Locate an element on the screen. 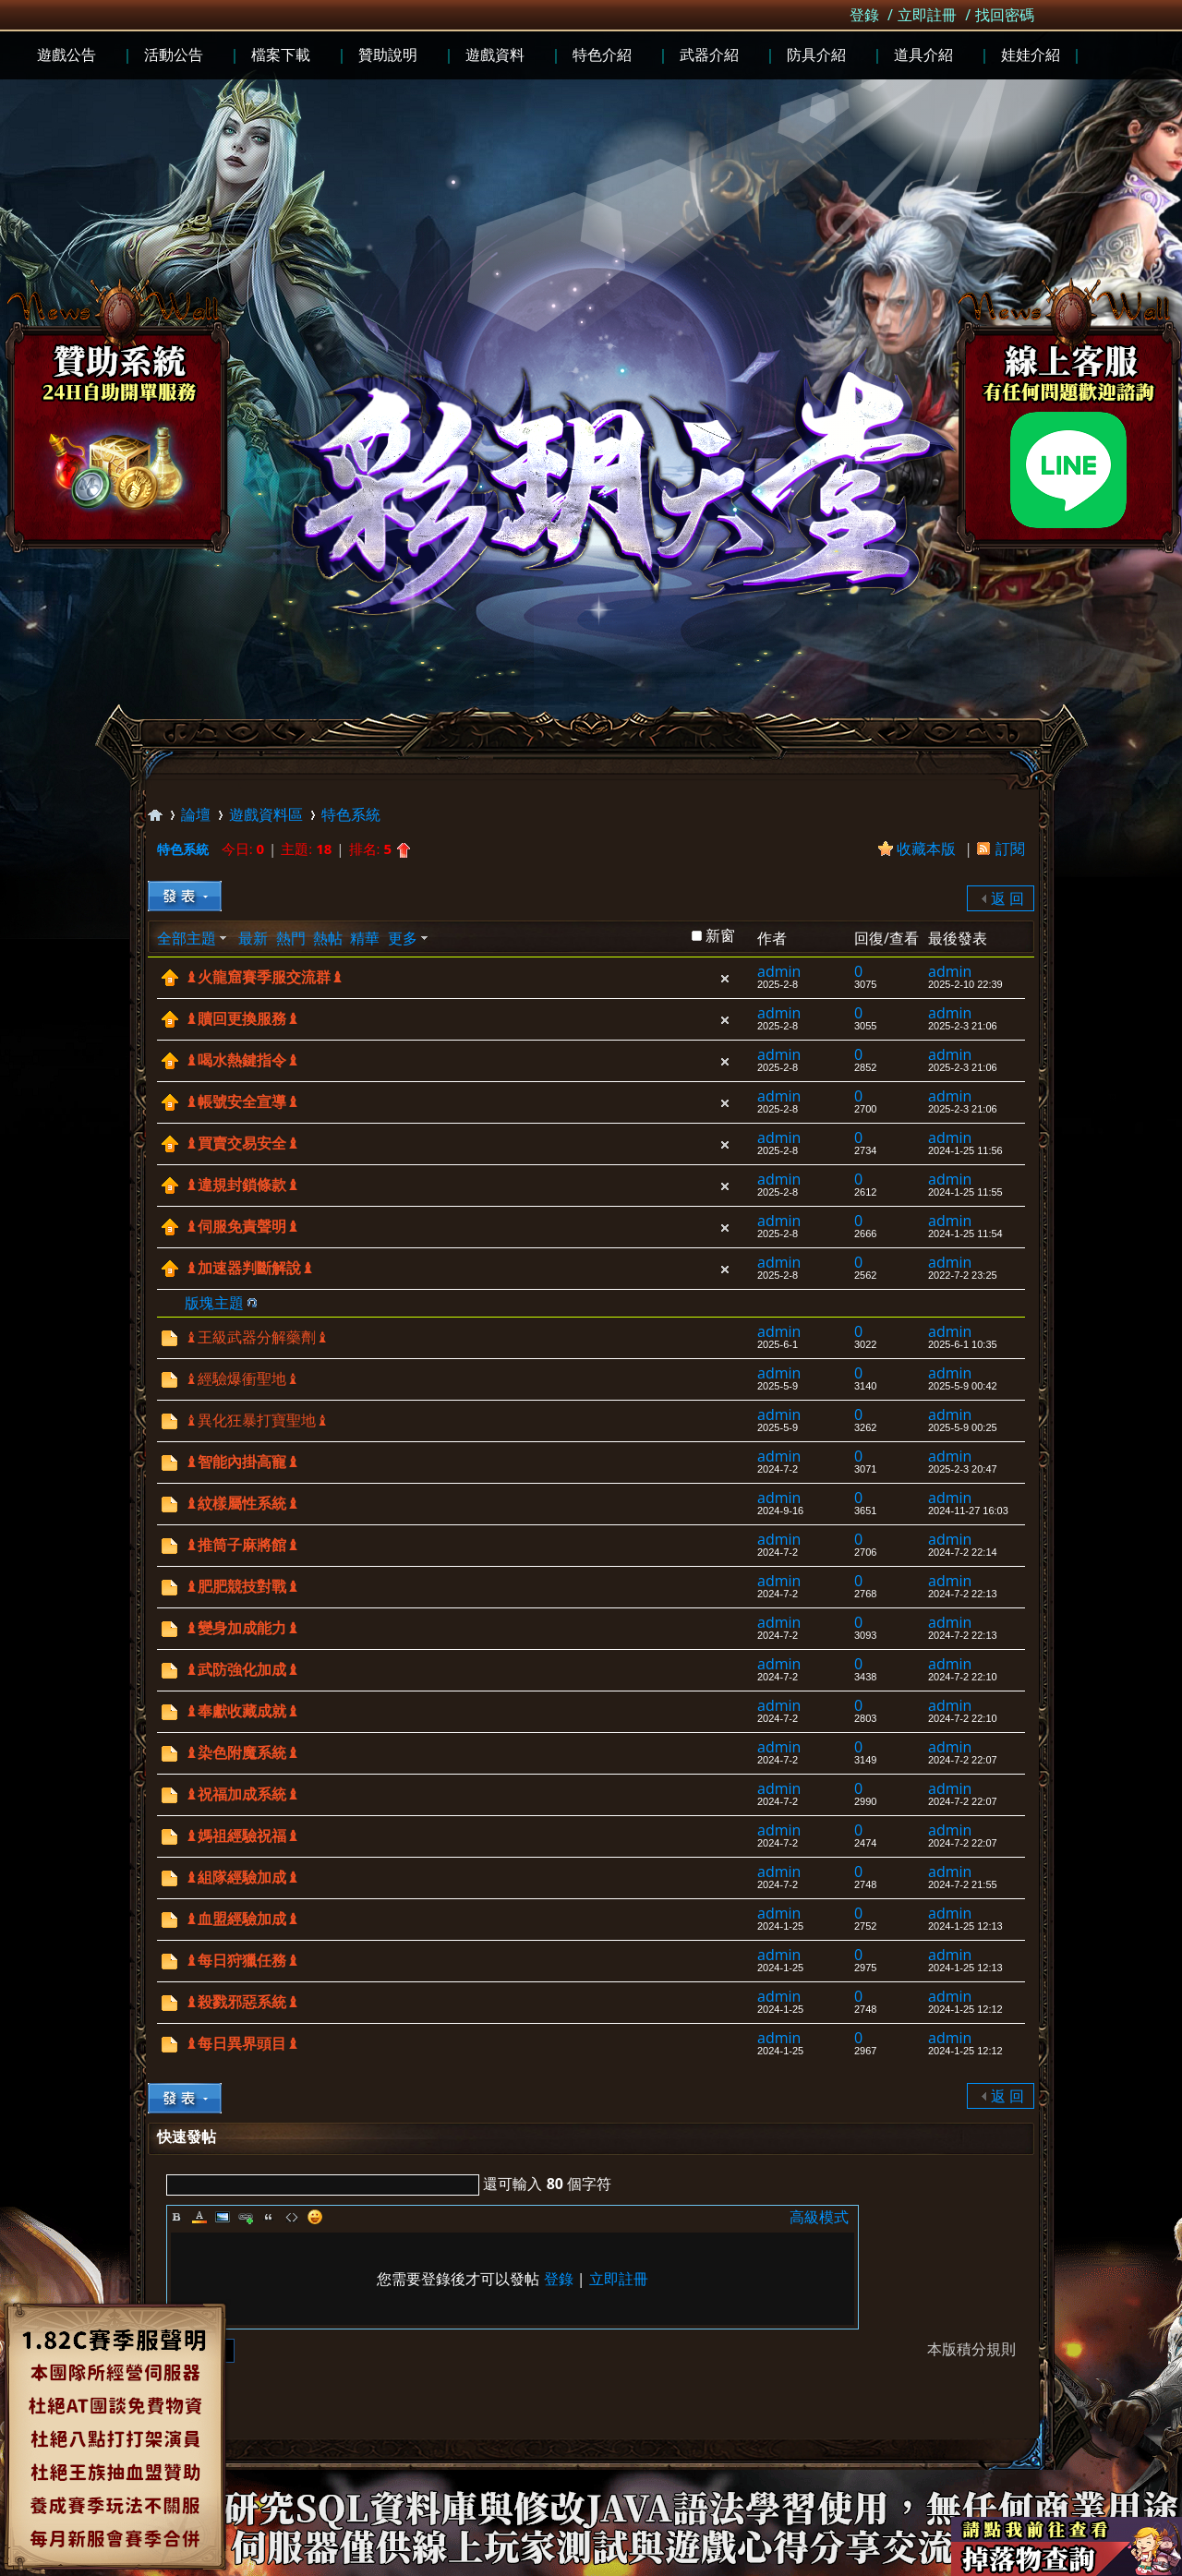 The width and height of the screenshot is (1182, 2576). ♝加速器判斷解說♝ is located at coordinates (249, 1268).